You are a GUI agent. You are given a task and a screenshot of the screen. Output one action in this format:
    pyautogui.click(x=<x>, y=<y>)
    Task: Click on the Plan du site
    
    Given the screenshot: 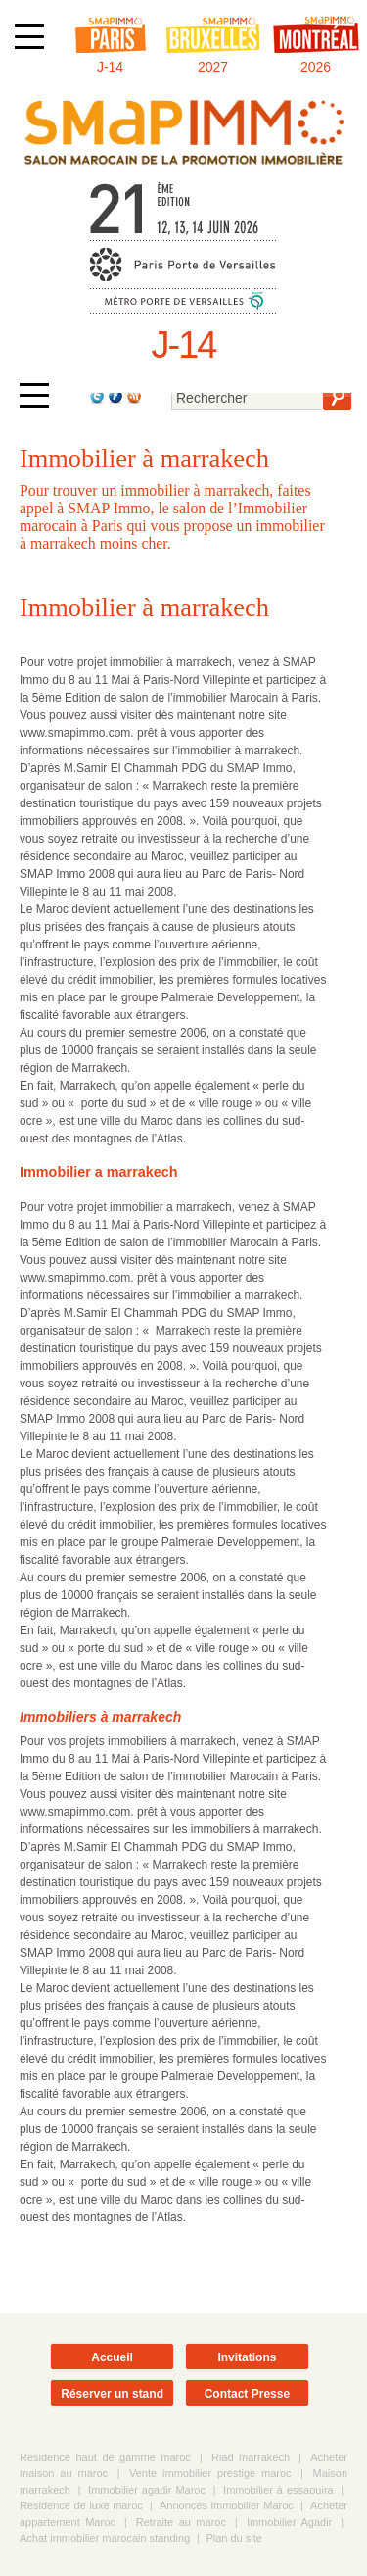 What is the action you would take?
    pyautogui.click(x=233, y=2538)
    